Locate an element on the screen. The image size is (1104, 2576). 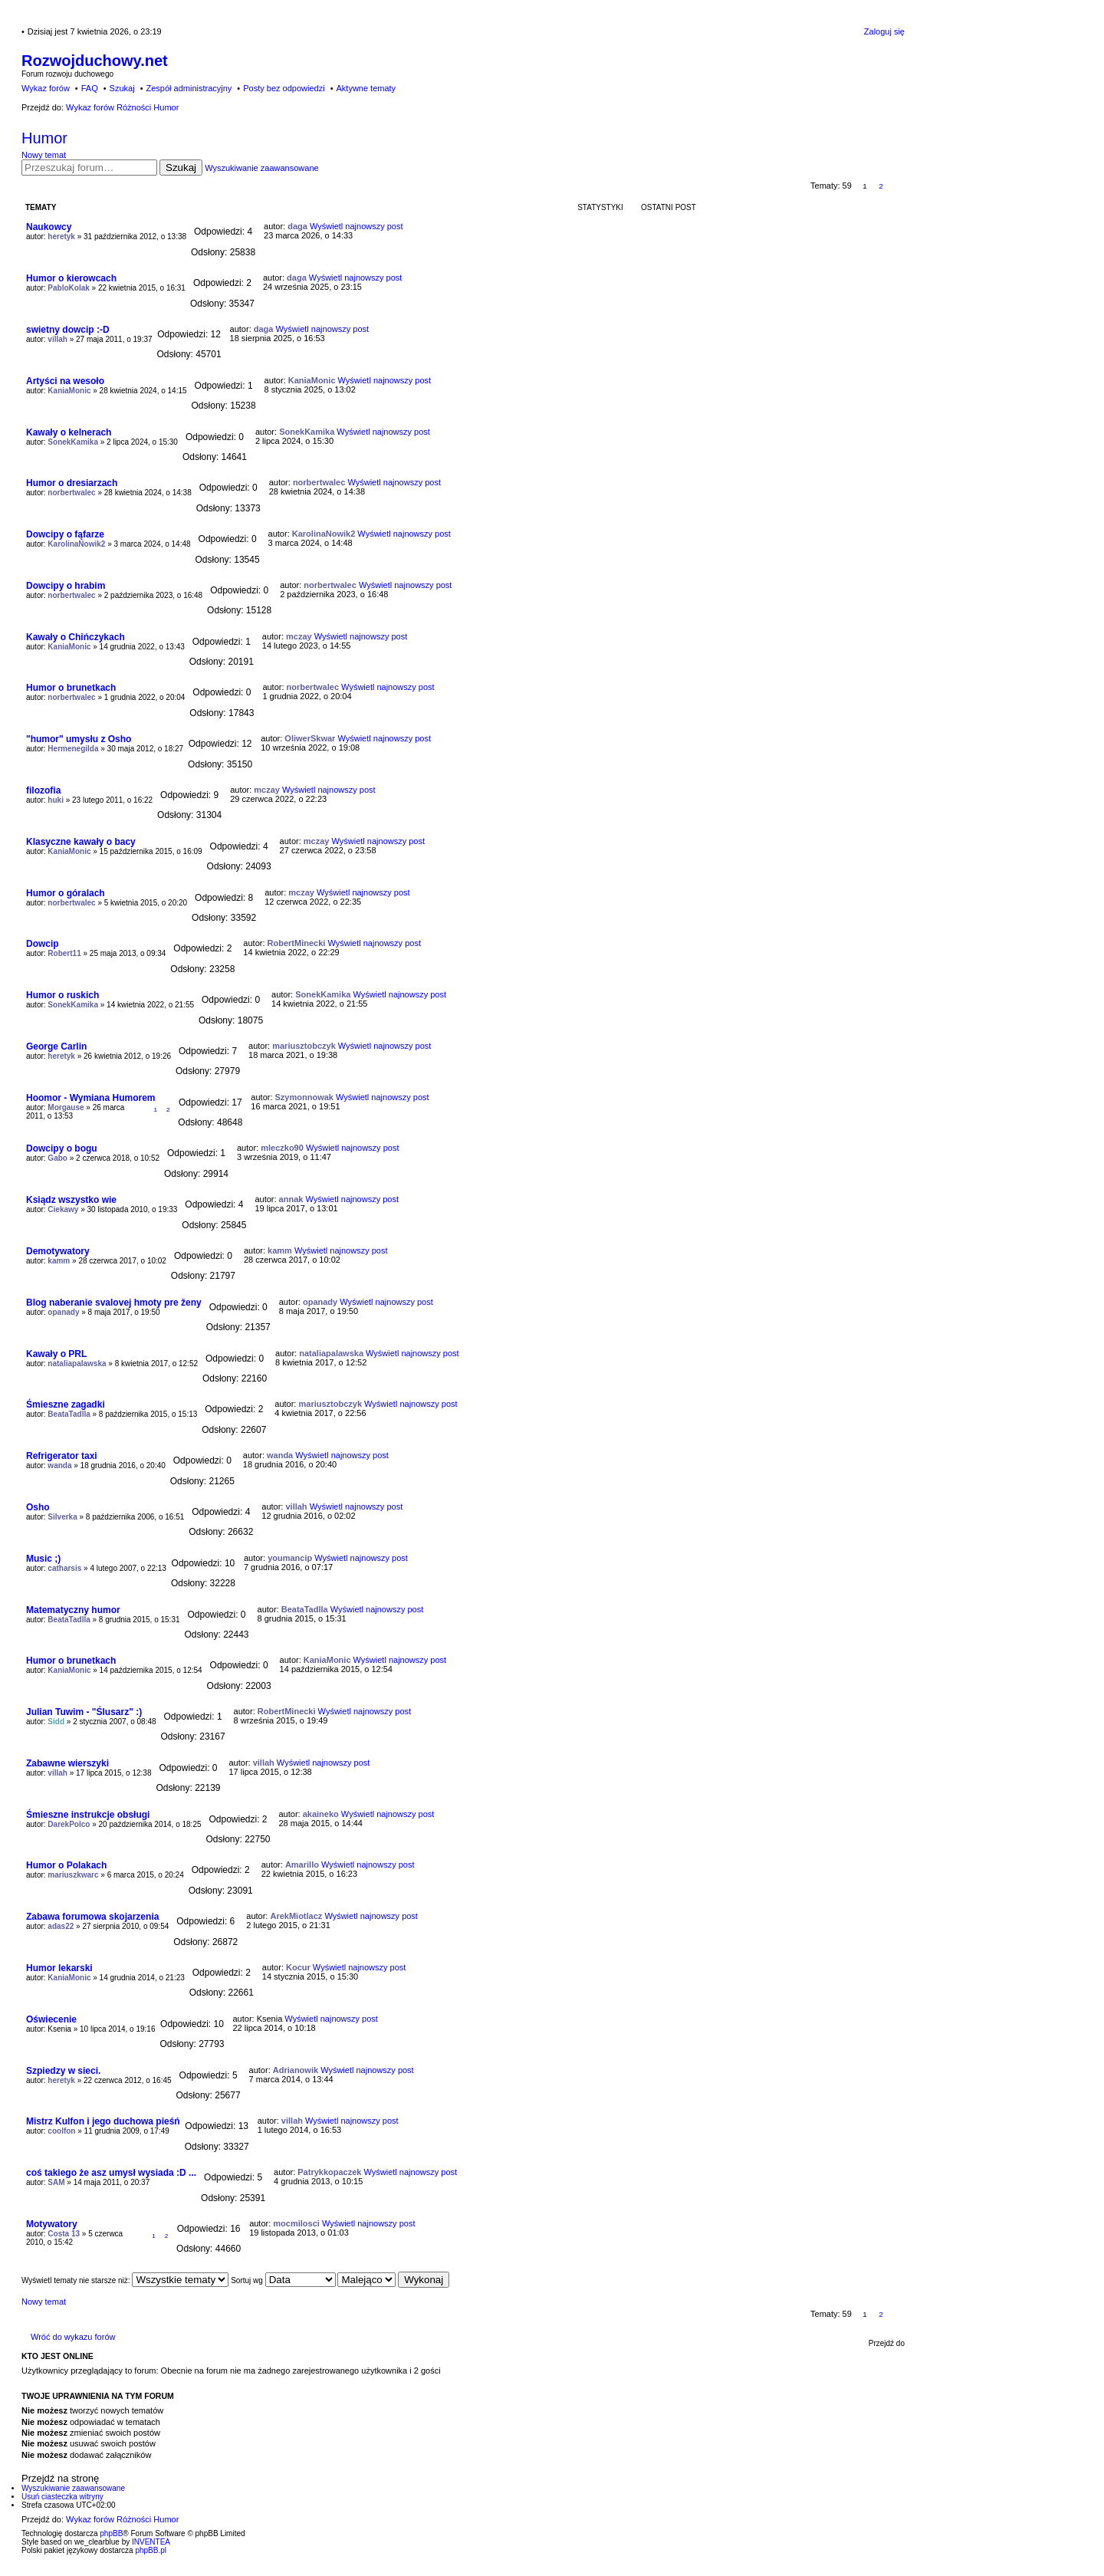
Wróć do wykazu forów is located at coordinates (73, 2336).